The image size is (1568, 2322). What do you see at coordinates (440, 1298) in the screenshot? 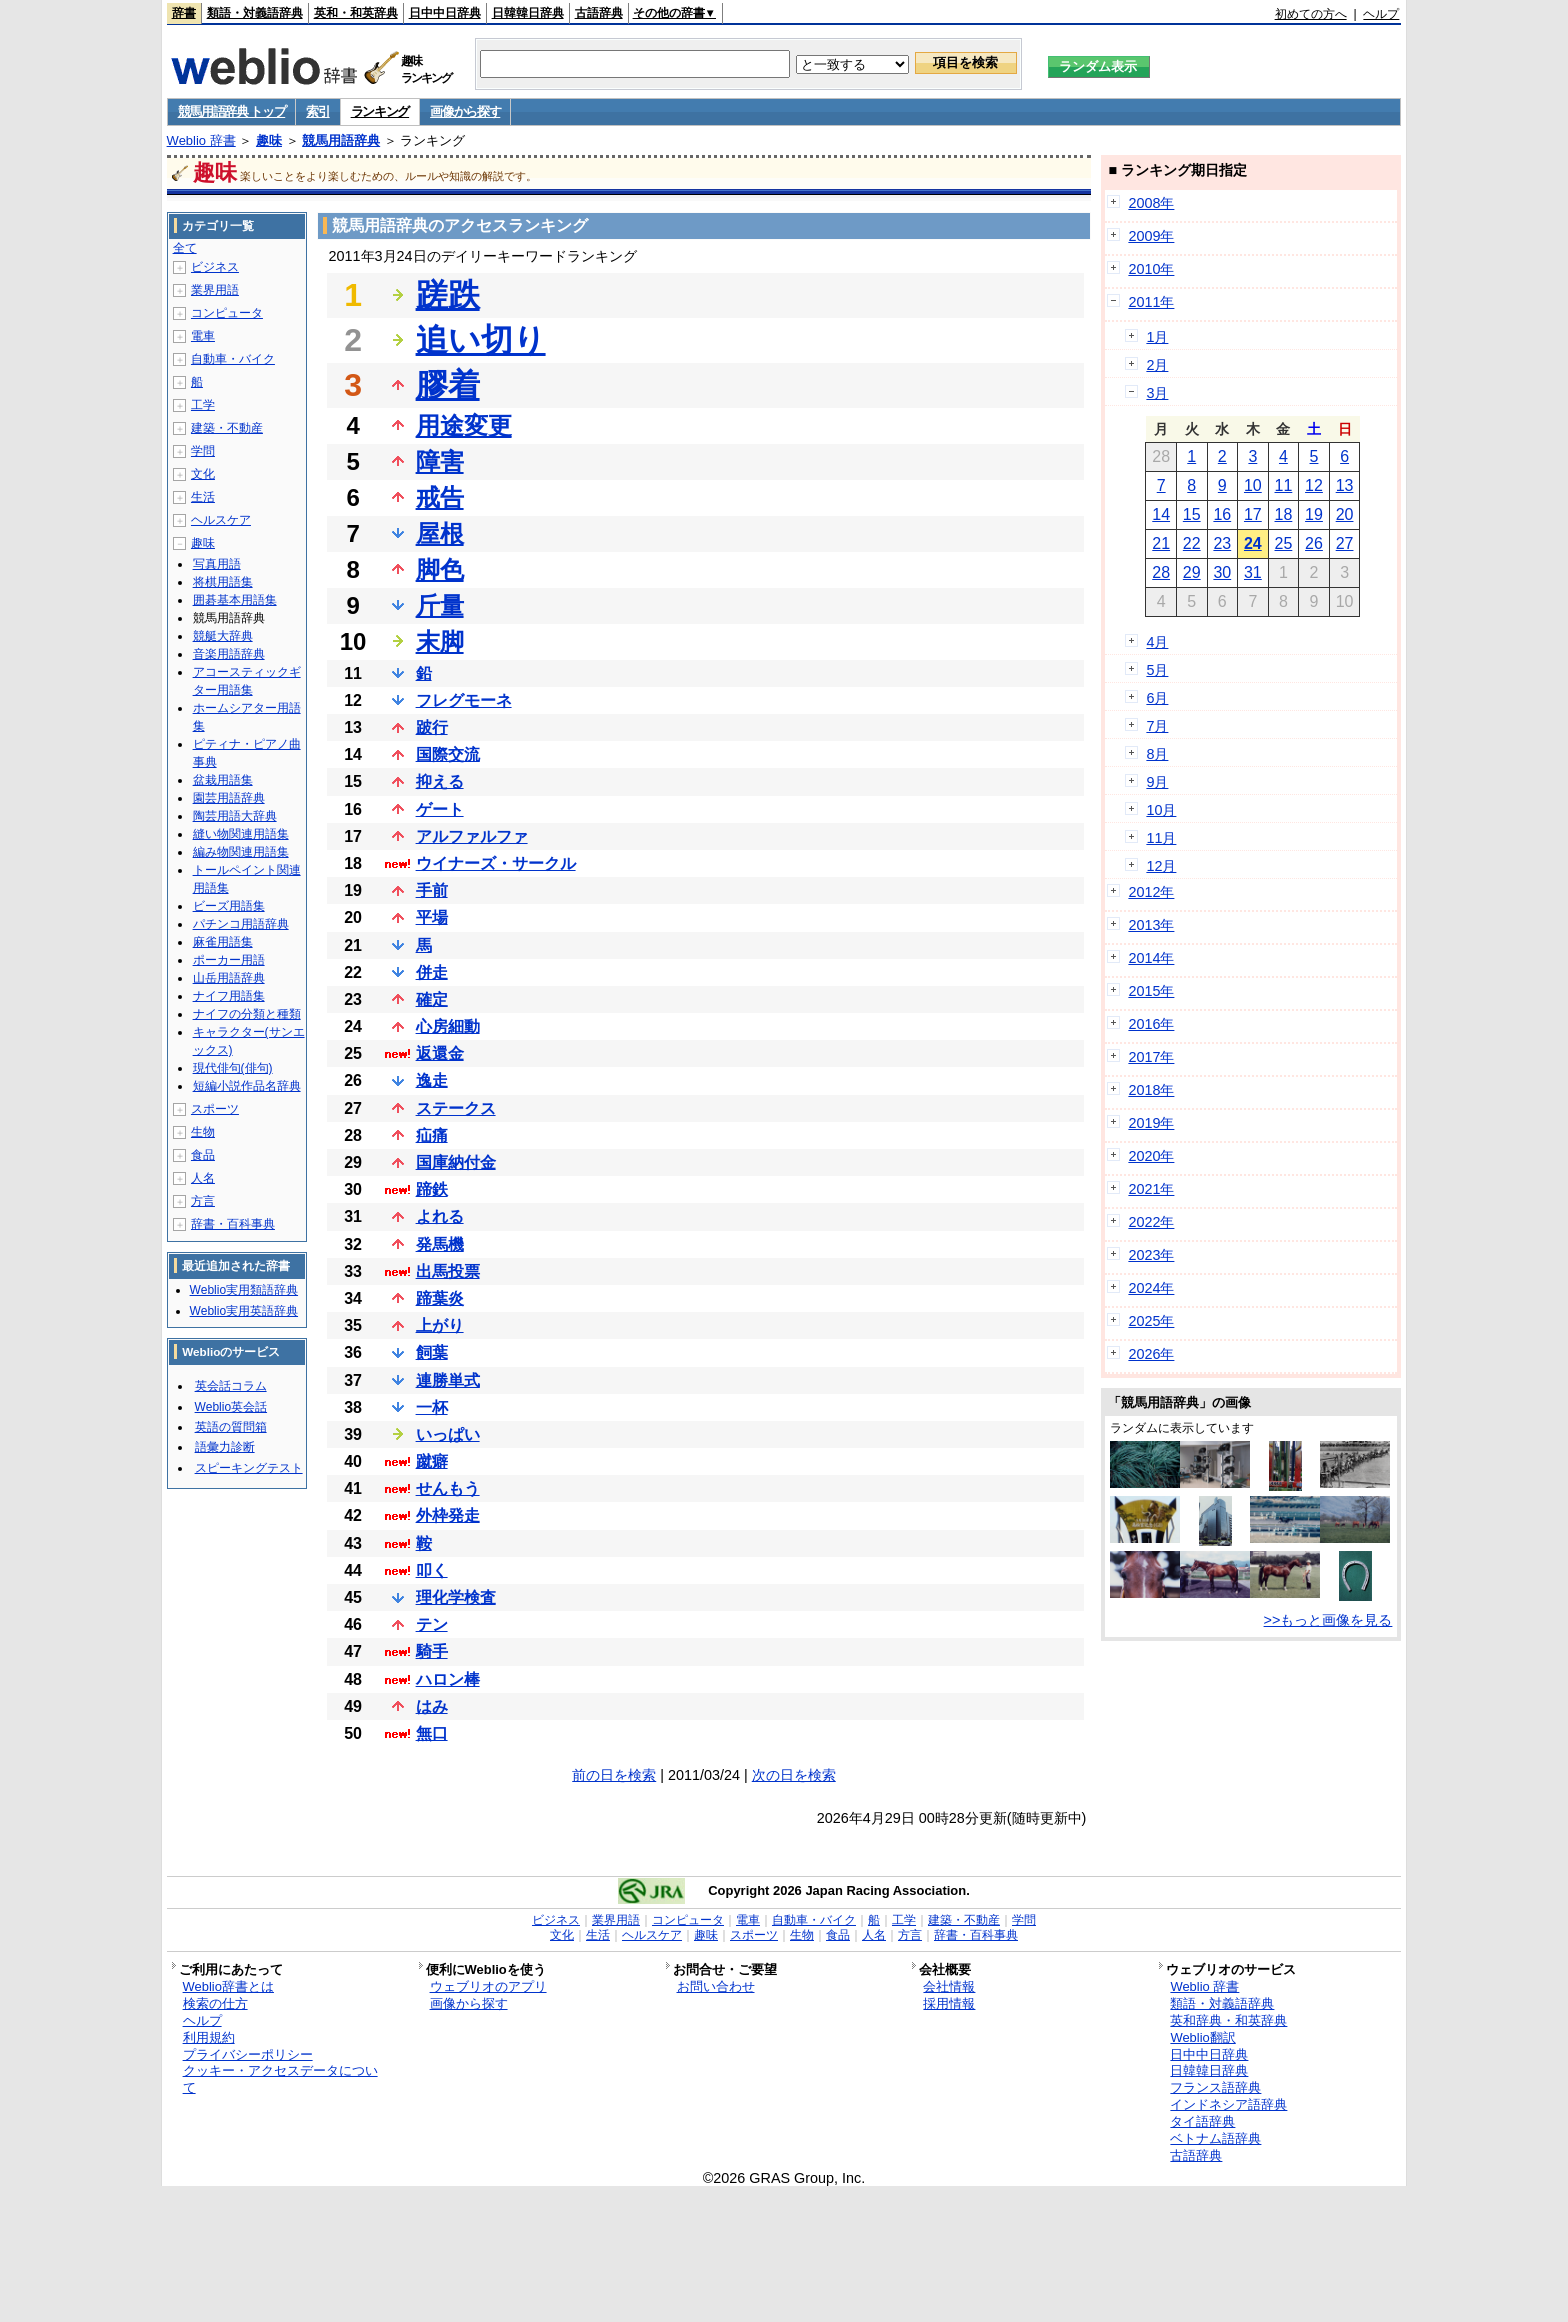
I see `蹄葉炎` at bounding box center [440, 1298].